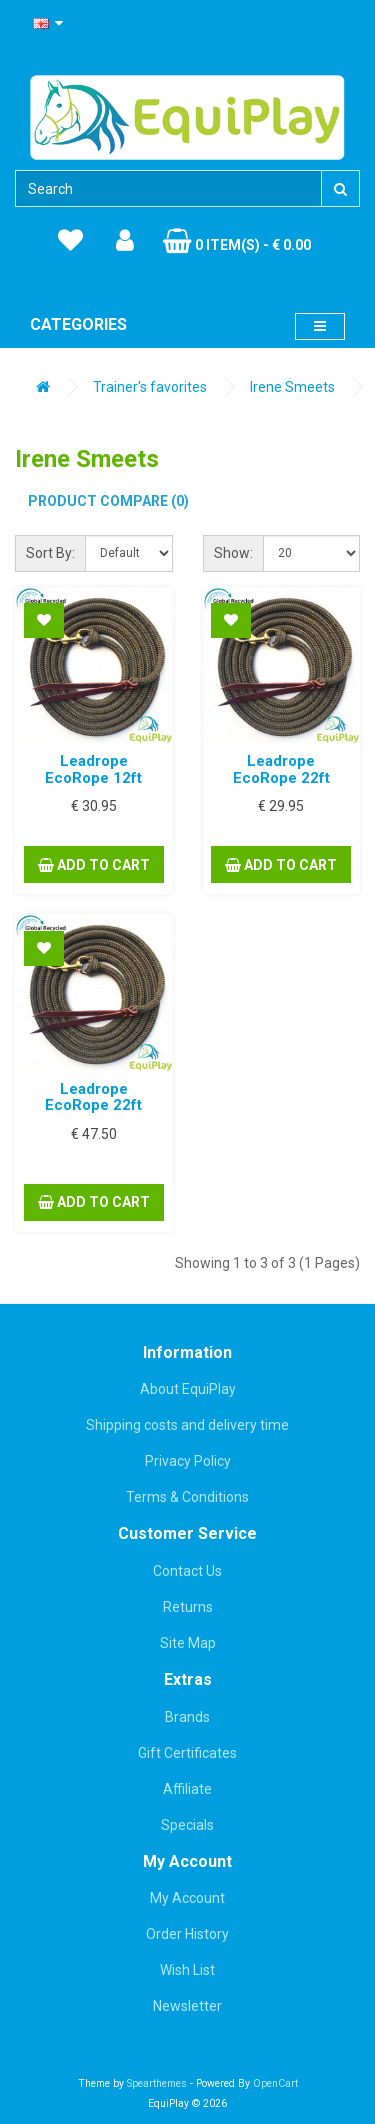  Describe the element at coordinates (188, 1643) in the screenshot. I see `Site Map` at that location.